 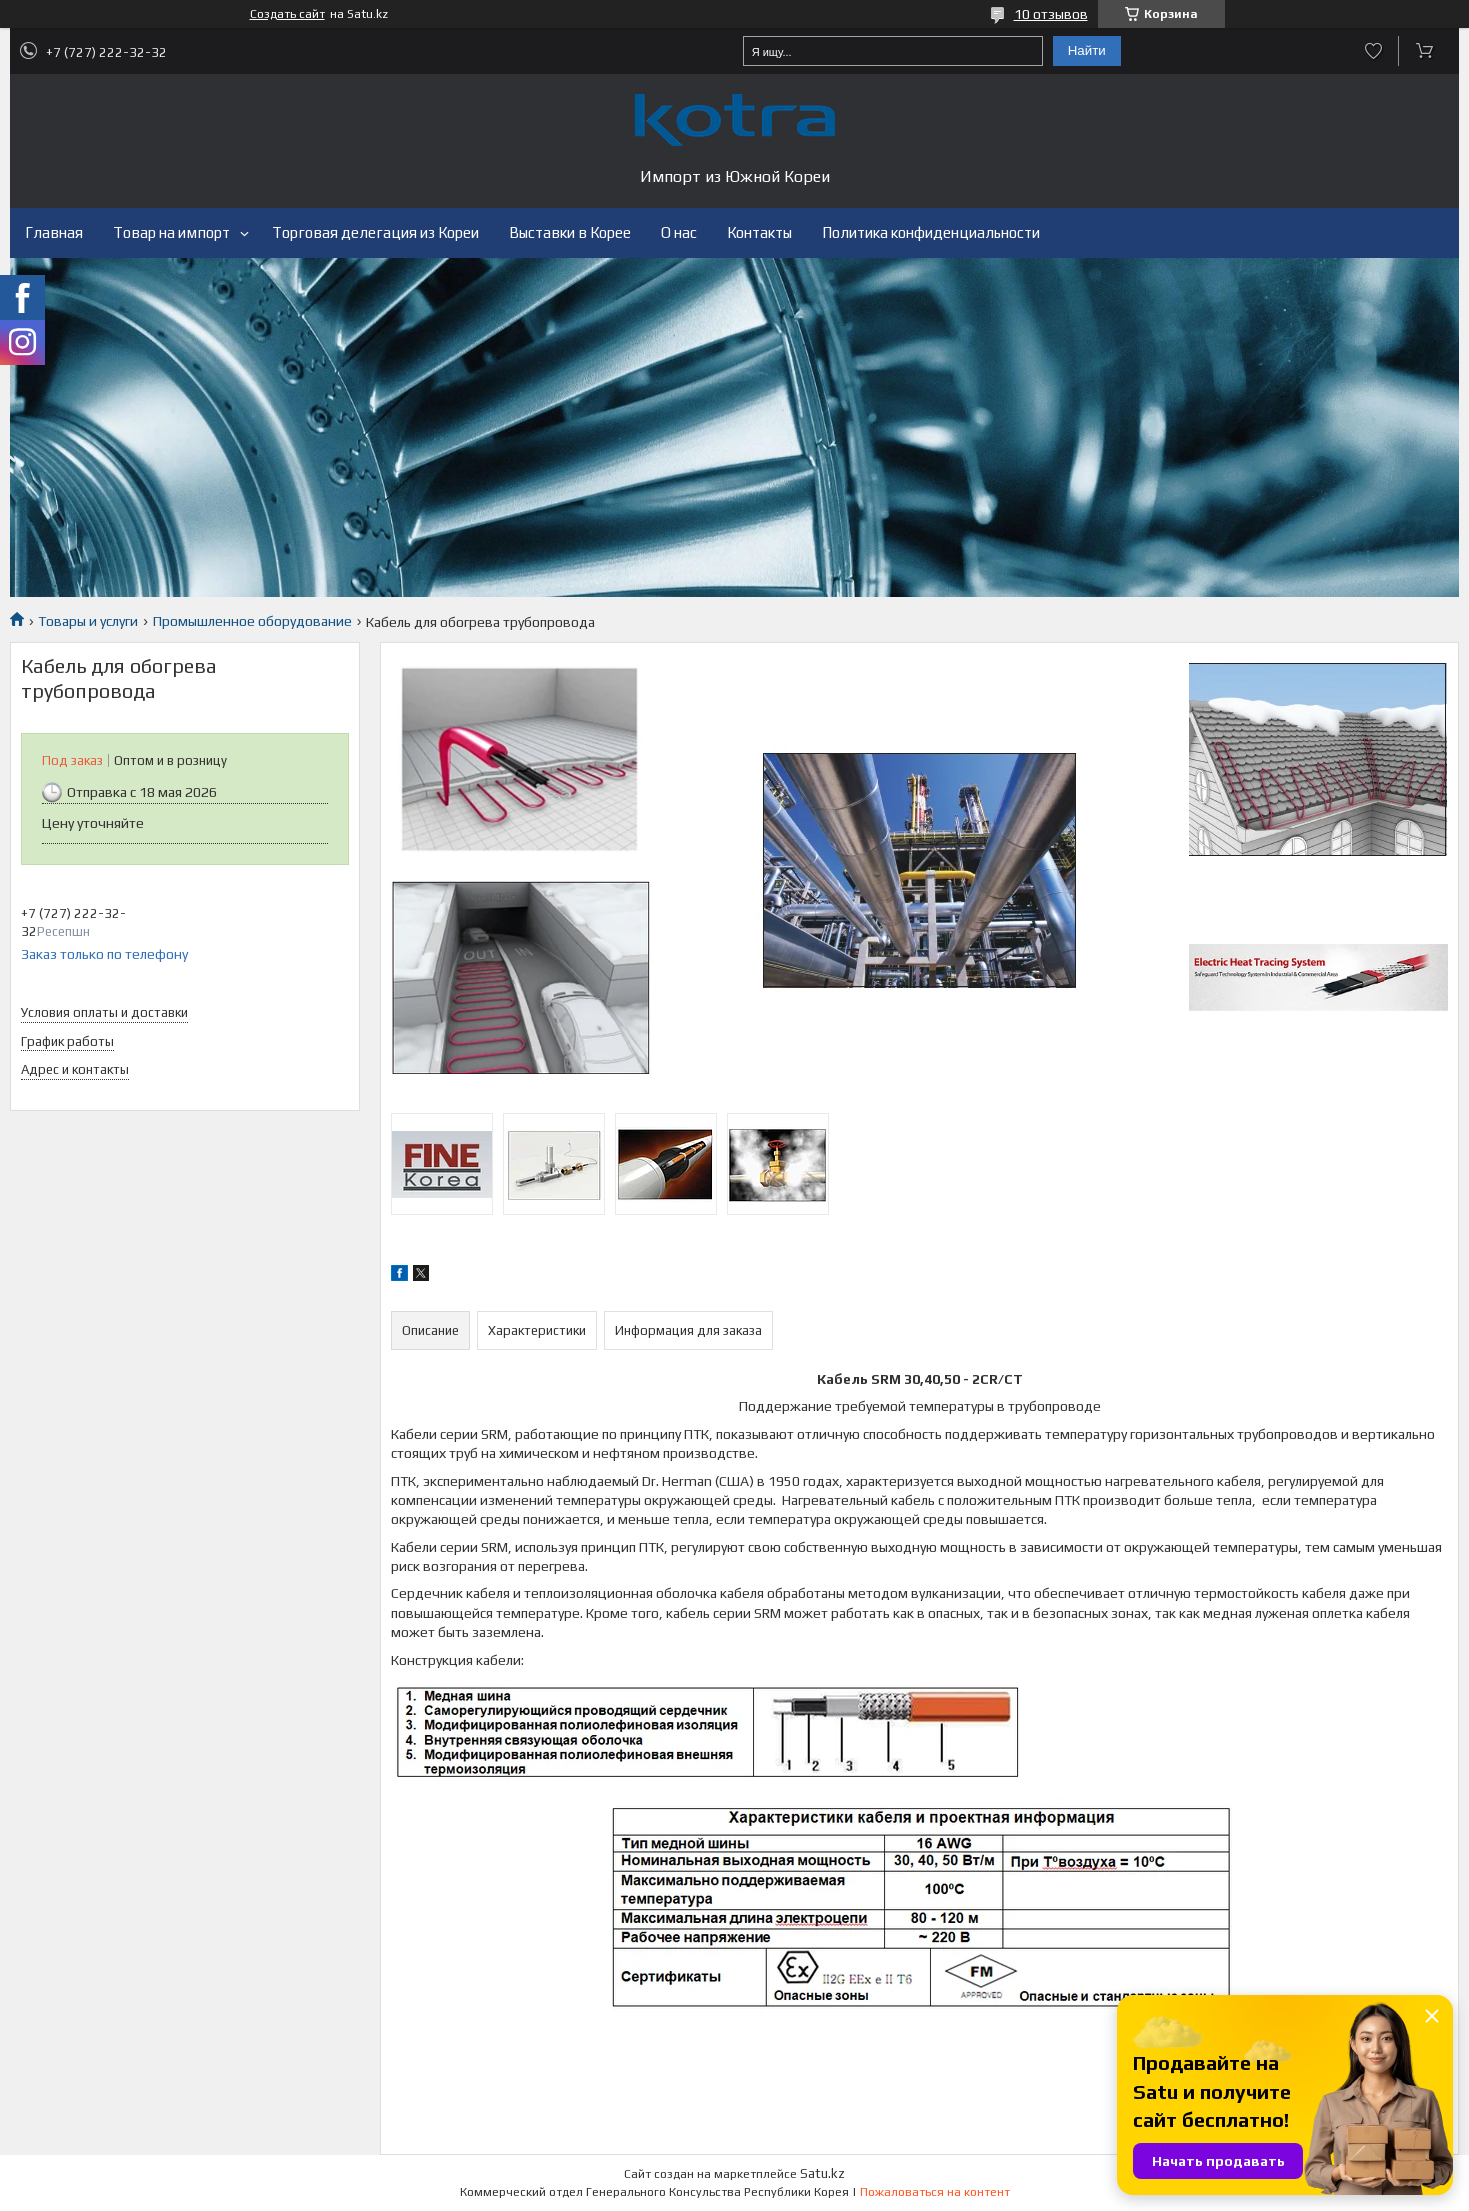 I want to click on 10 отзывов, so click(x=1051, y=14).